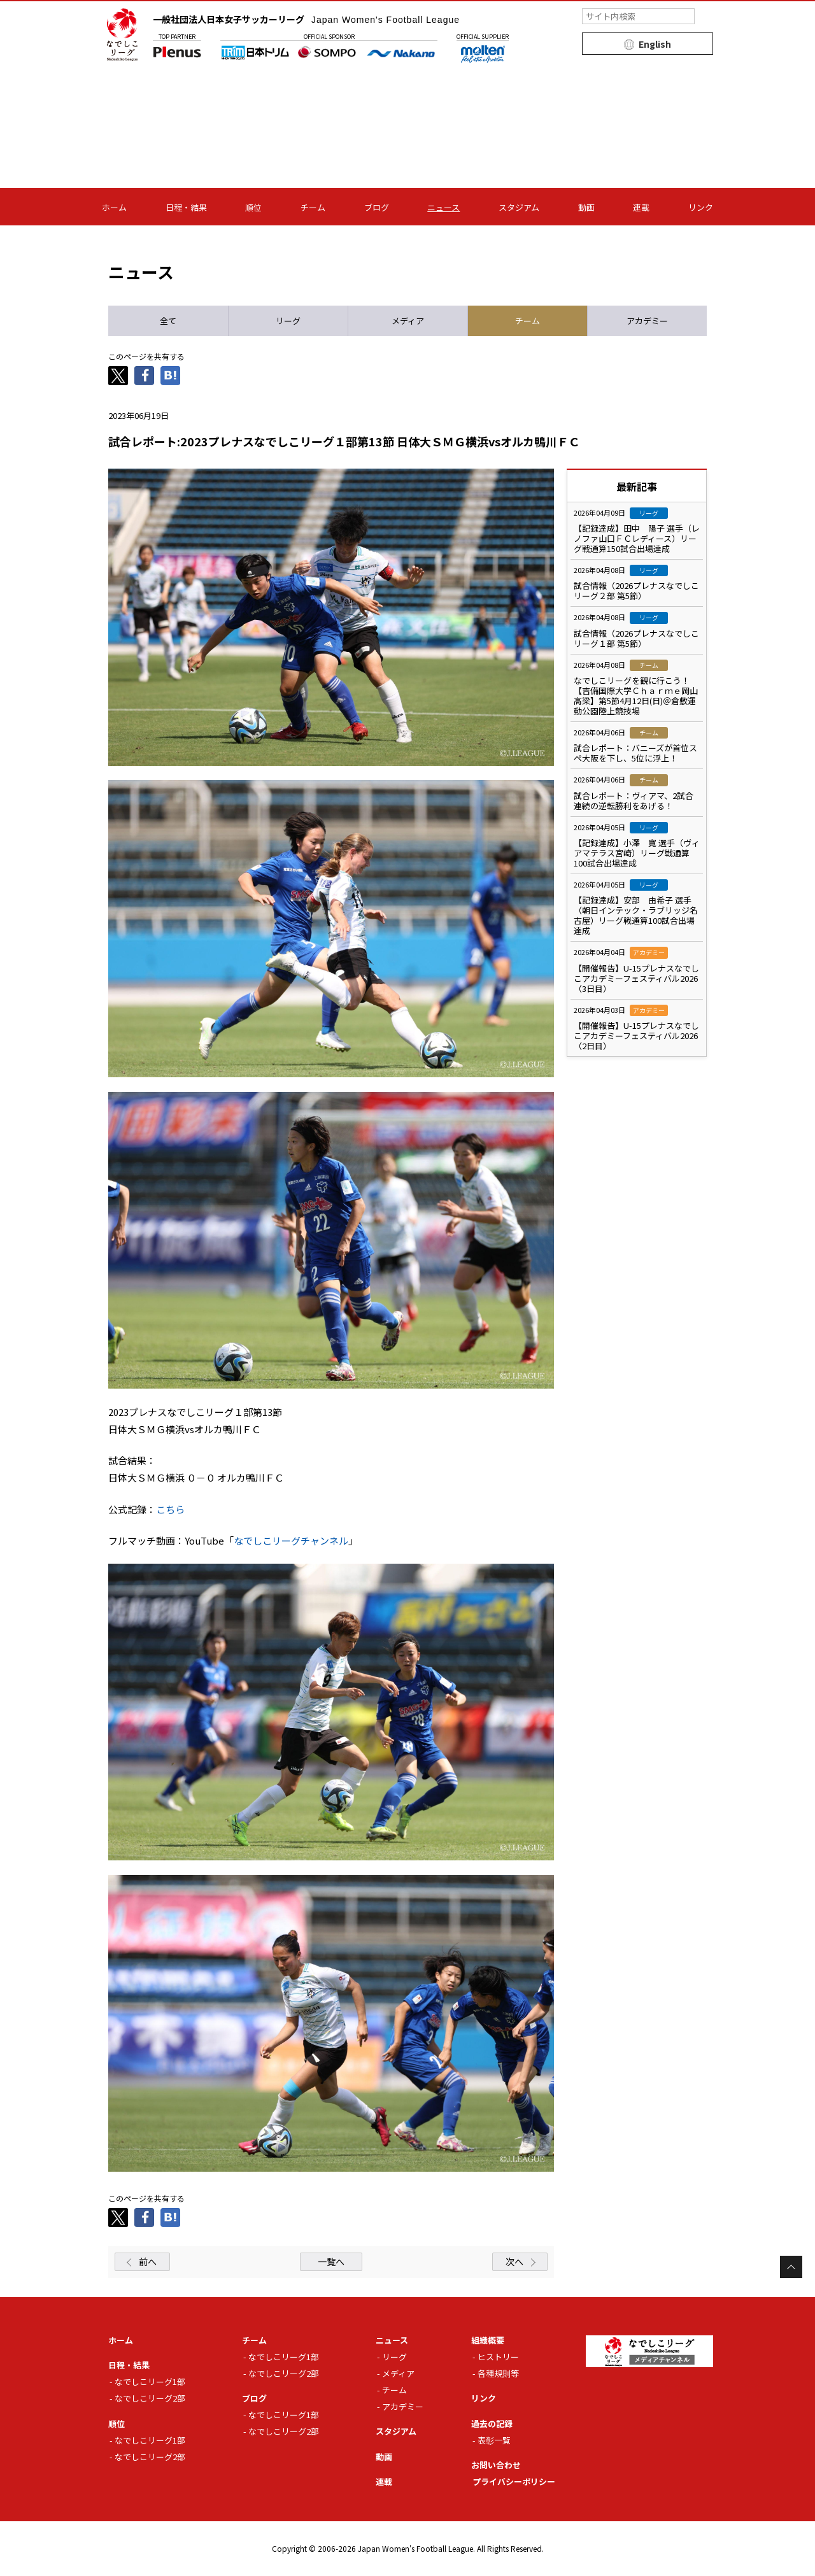 The image size is (815, 2576). Describe the element at coordinates (487, 2340) in the screenshot. I see `組織概要` at that location.